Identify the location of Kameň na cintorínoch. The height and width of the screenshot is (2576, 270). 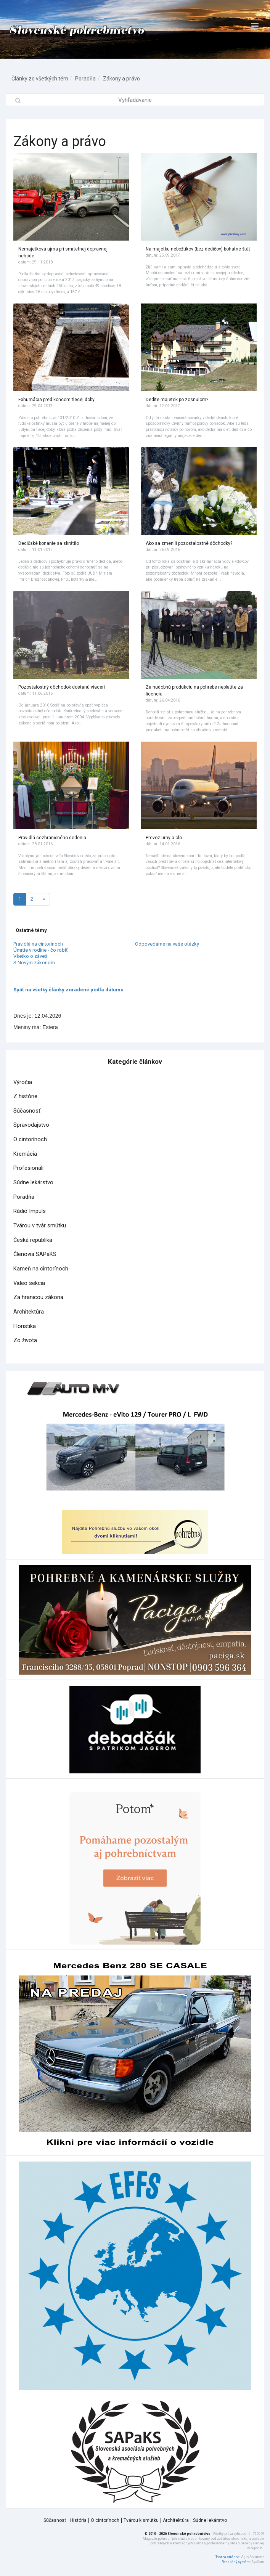
(40, 1269).